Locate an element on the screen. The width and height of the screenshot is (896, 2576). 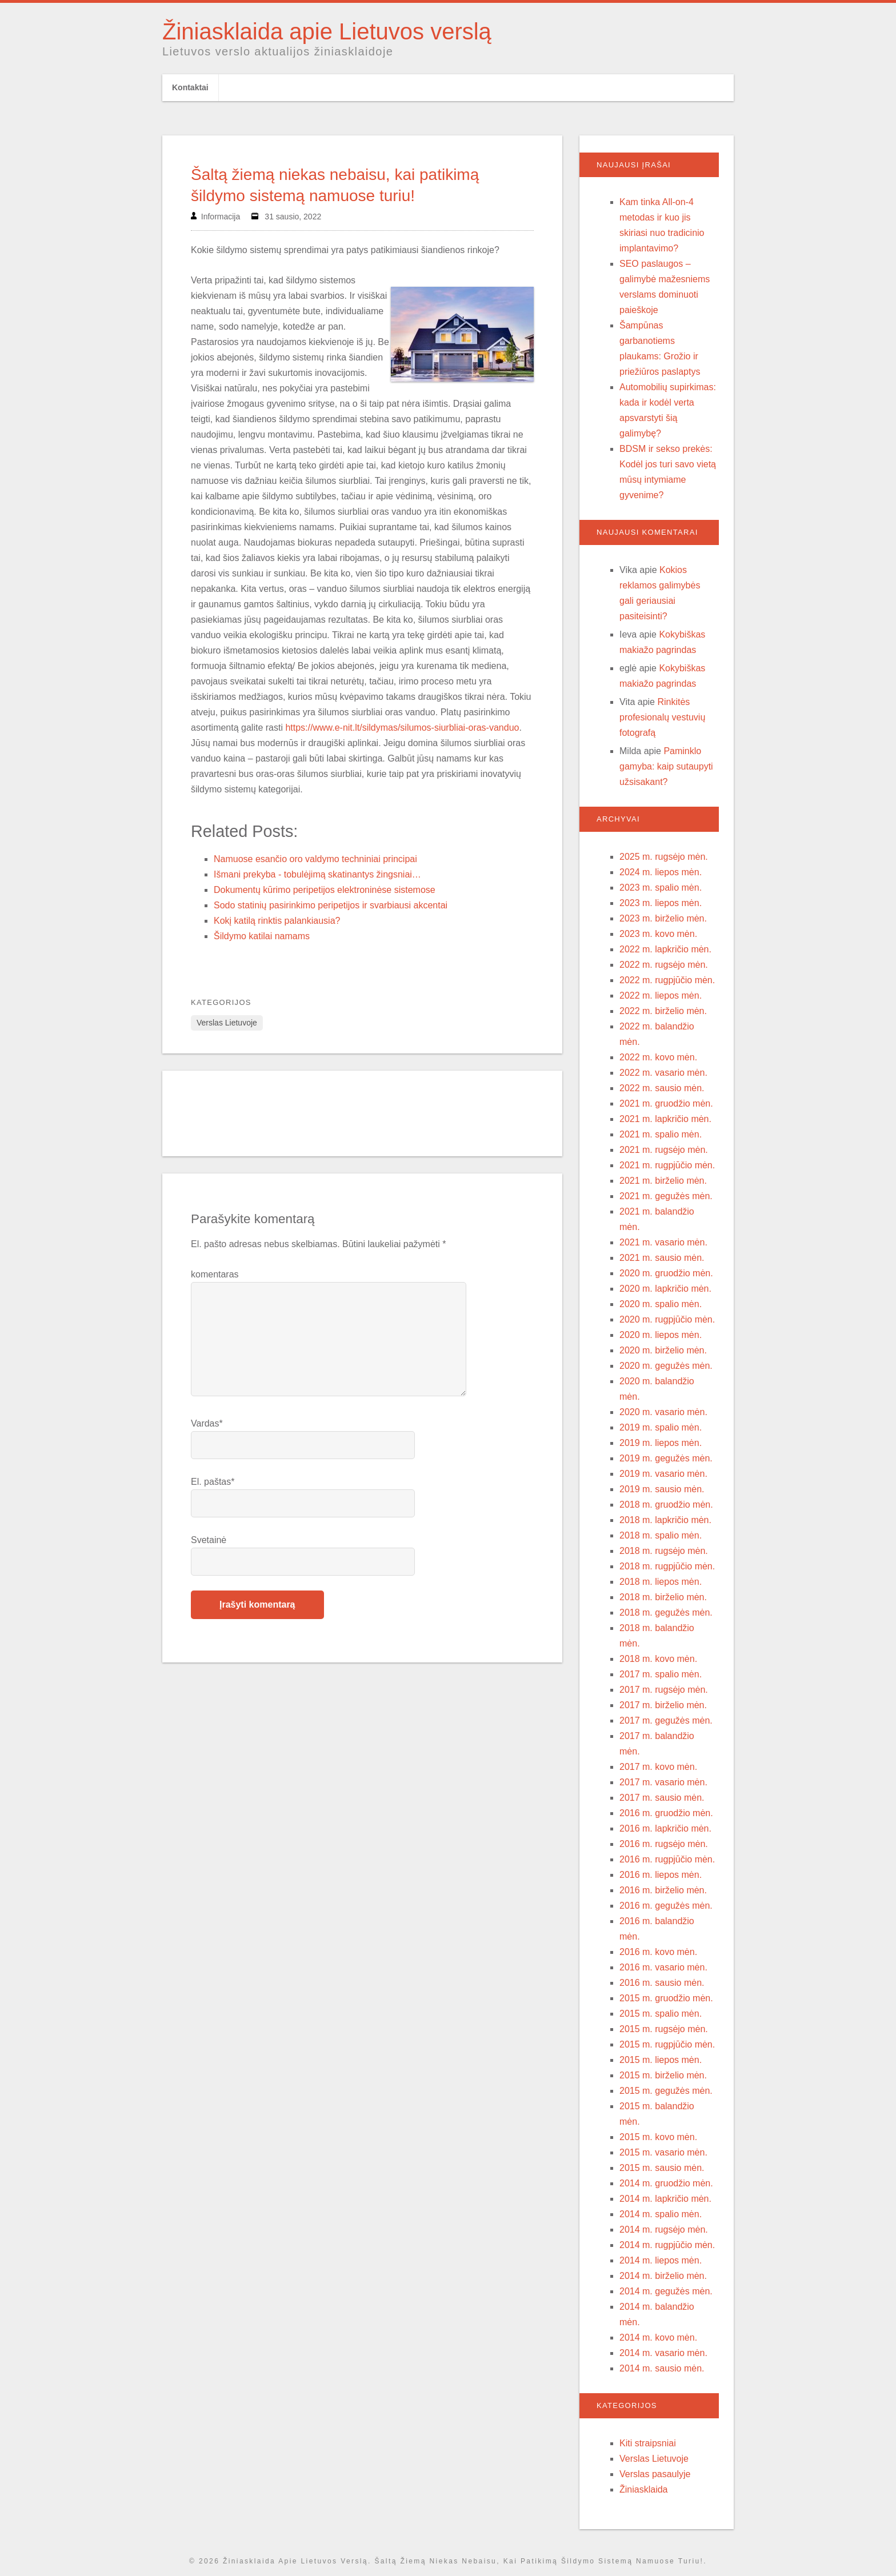
2014 m. rugpjūčio mėn. is located at coordinates (667, 2245).